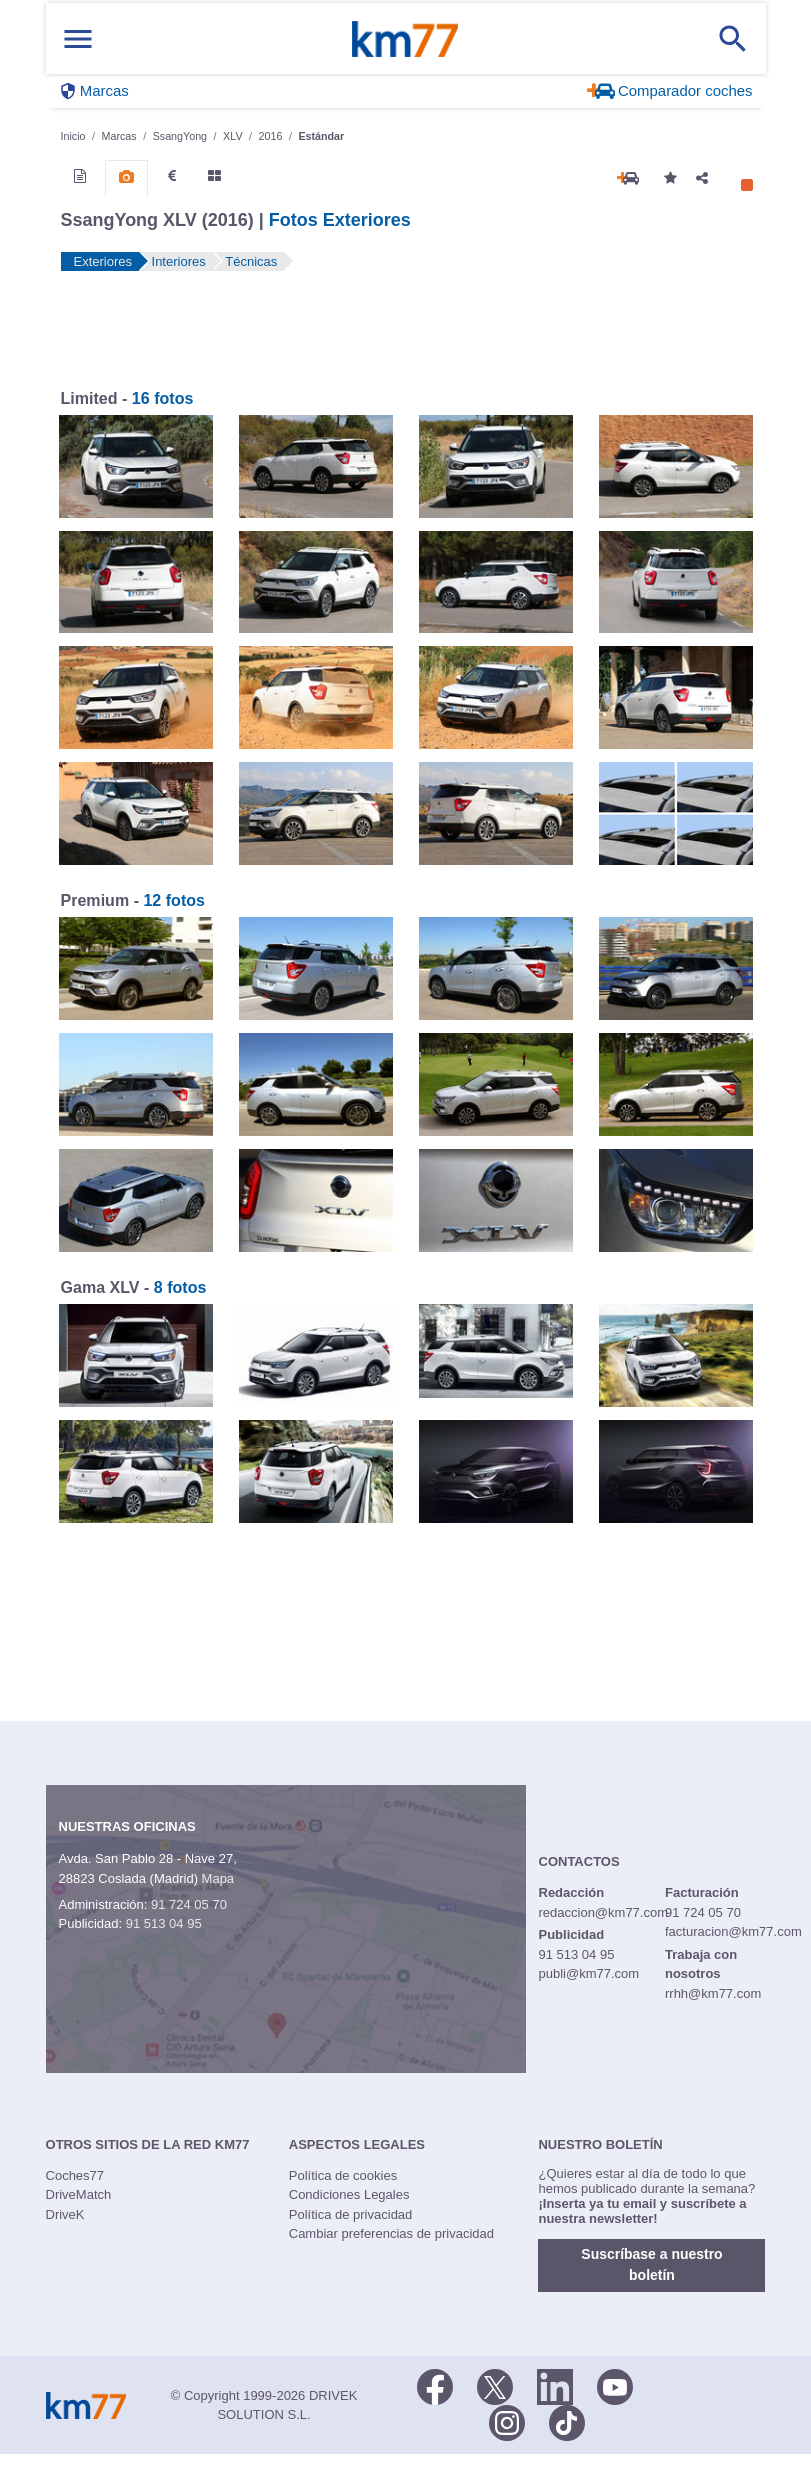 The width and height of the screenshot is (811, 2474). Describe the element at coordinates (65, 2214) in the screenshot. I see `DriveK` at that location.